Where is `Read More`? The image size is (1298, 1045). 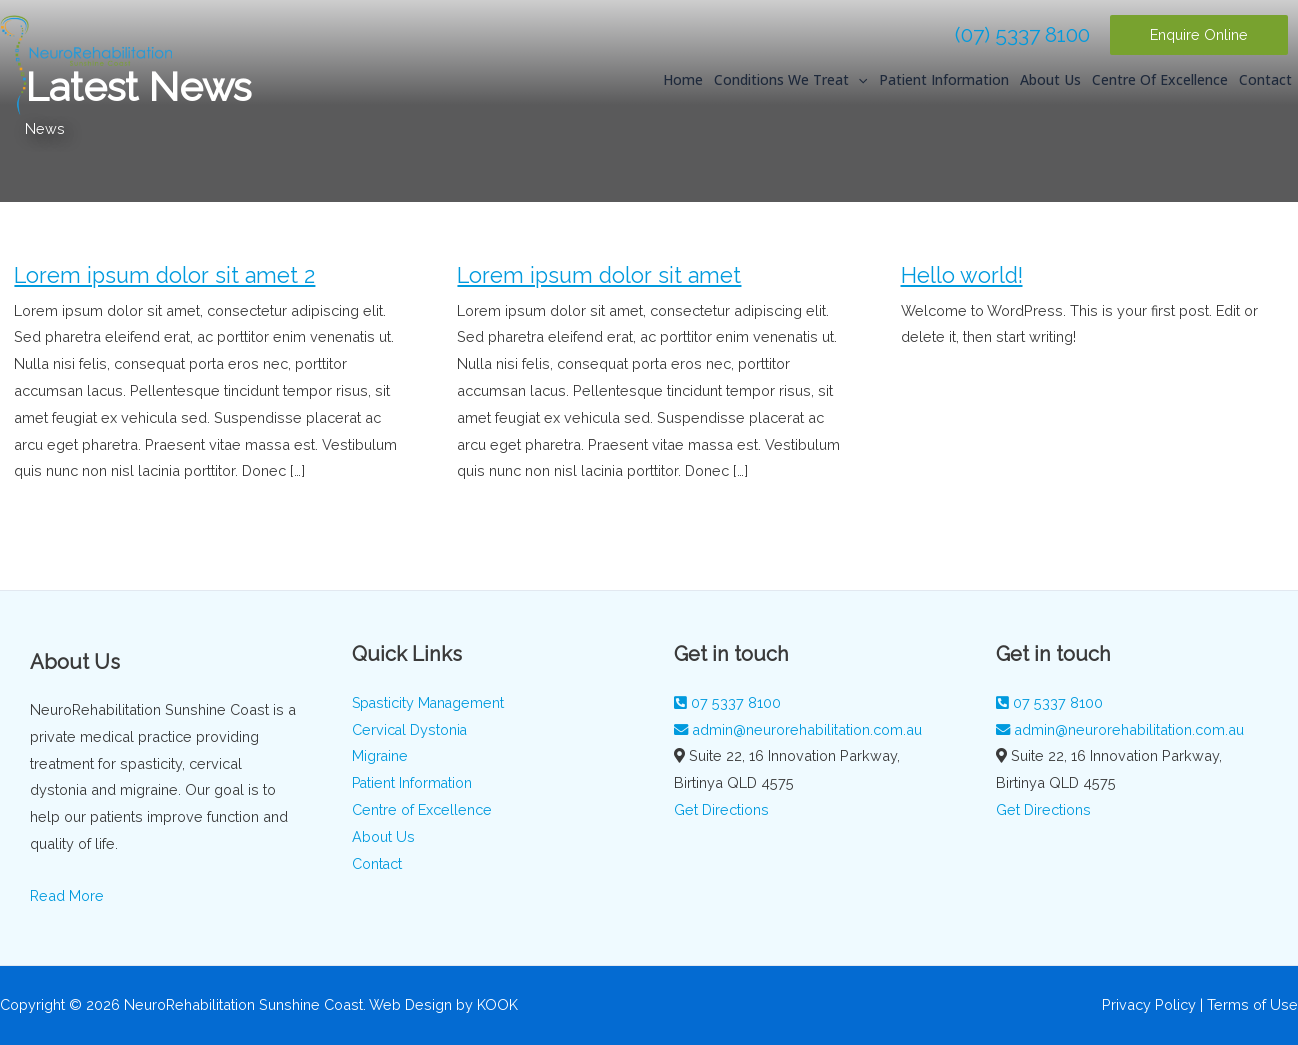 Read More is located at coordinates (67, 895).